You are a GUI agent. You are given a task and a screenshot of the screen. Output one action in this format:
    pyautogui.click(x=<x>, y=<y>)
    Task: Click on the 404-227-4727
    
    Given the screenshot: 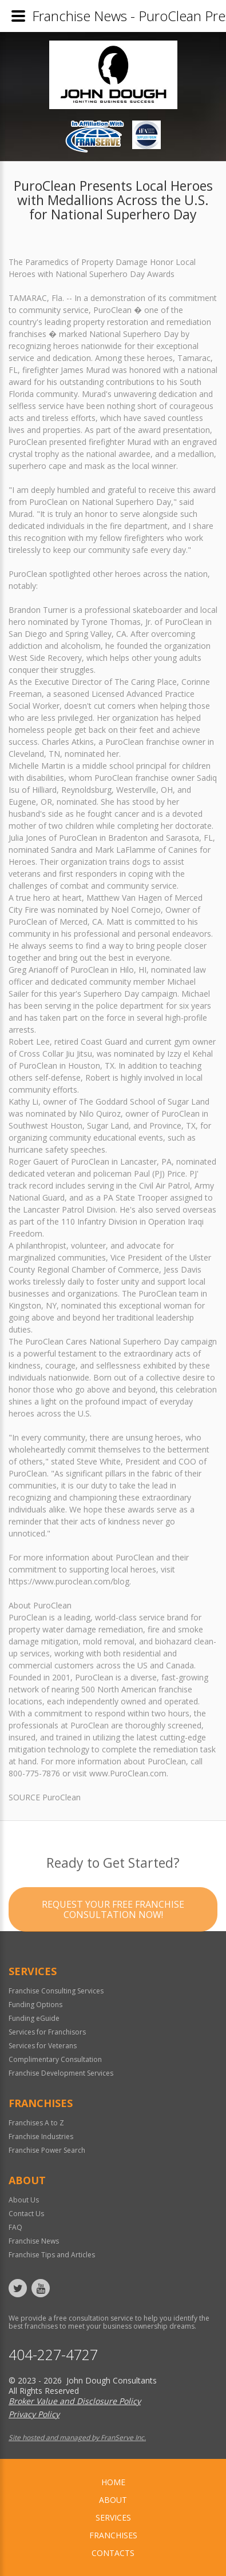 What is the action you would take?
    pyautogui.click(x=53, y=2355)
    